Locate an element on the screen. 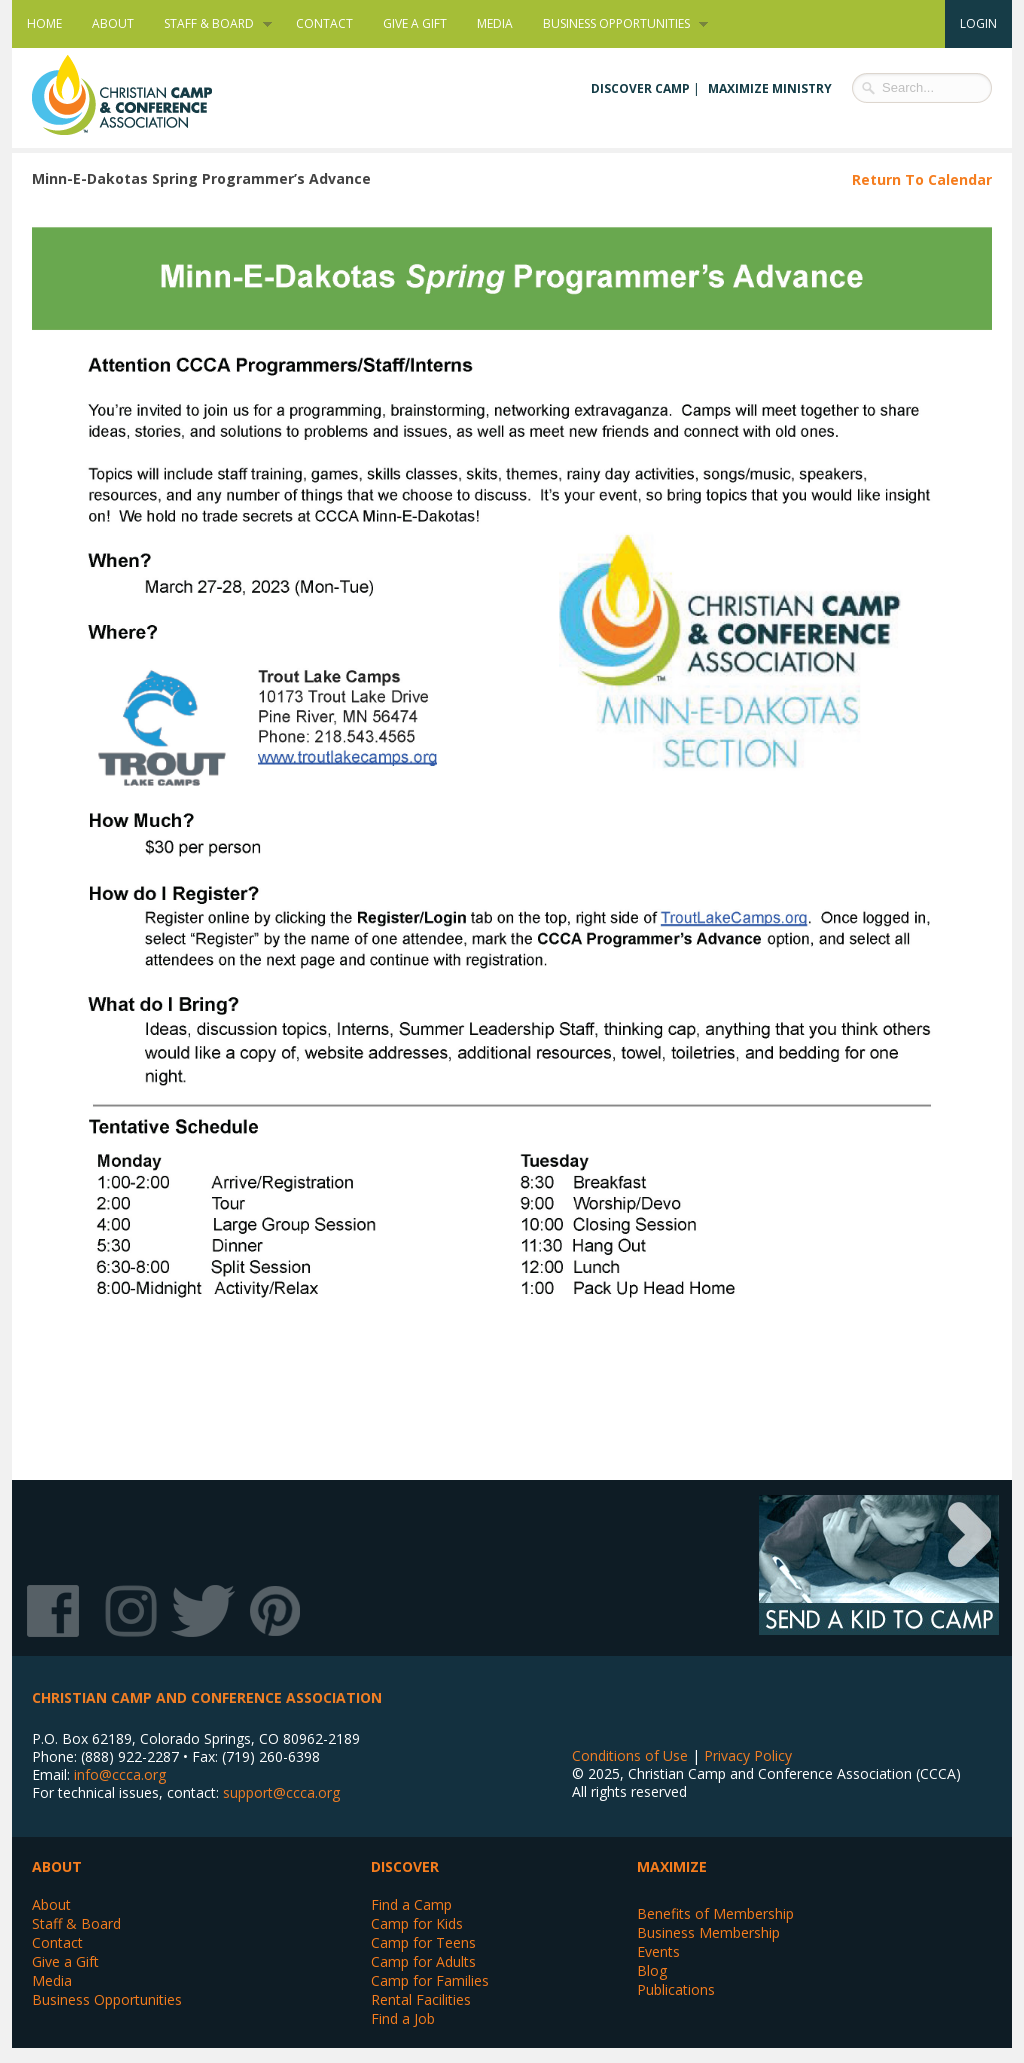 This screenshot has width=1024, height=2063. Camp for Teens is located at coordinates (423, 1942).